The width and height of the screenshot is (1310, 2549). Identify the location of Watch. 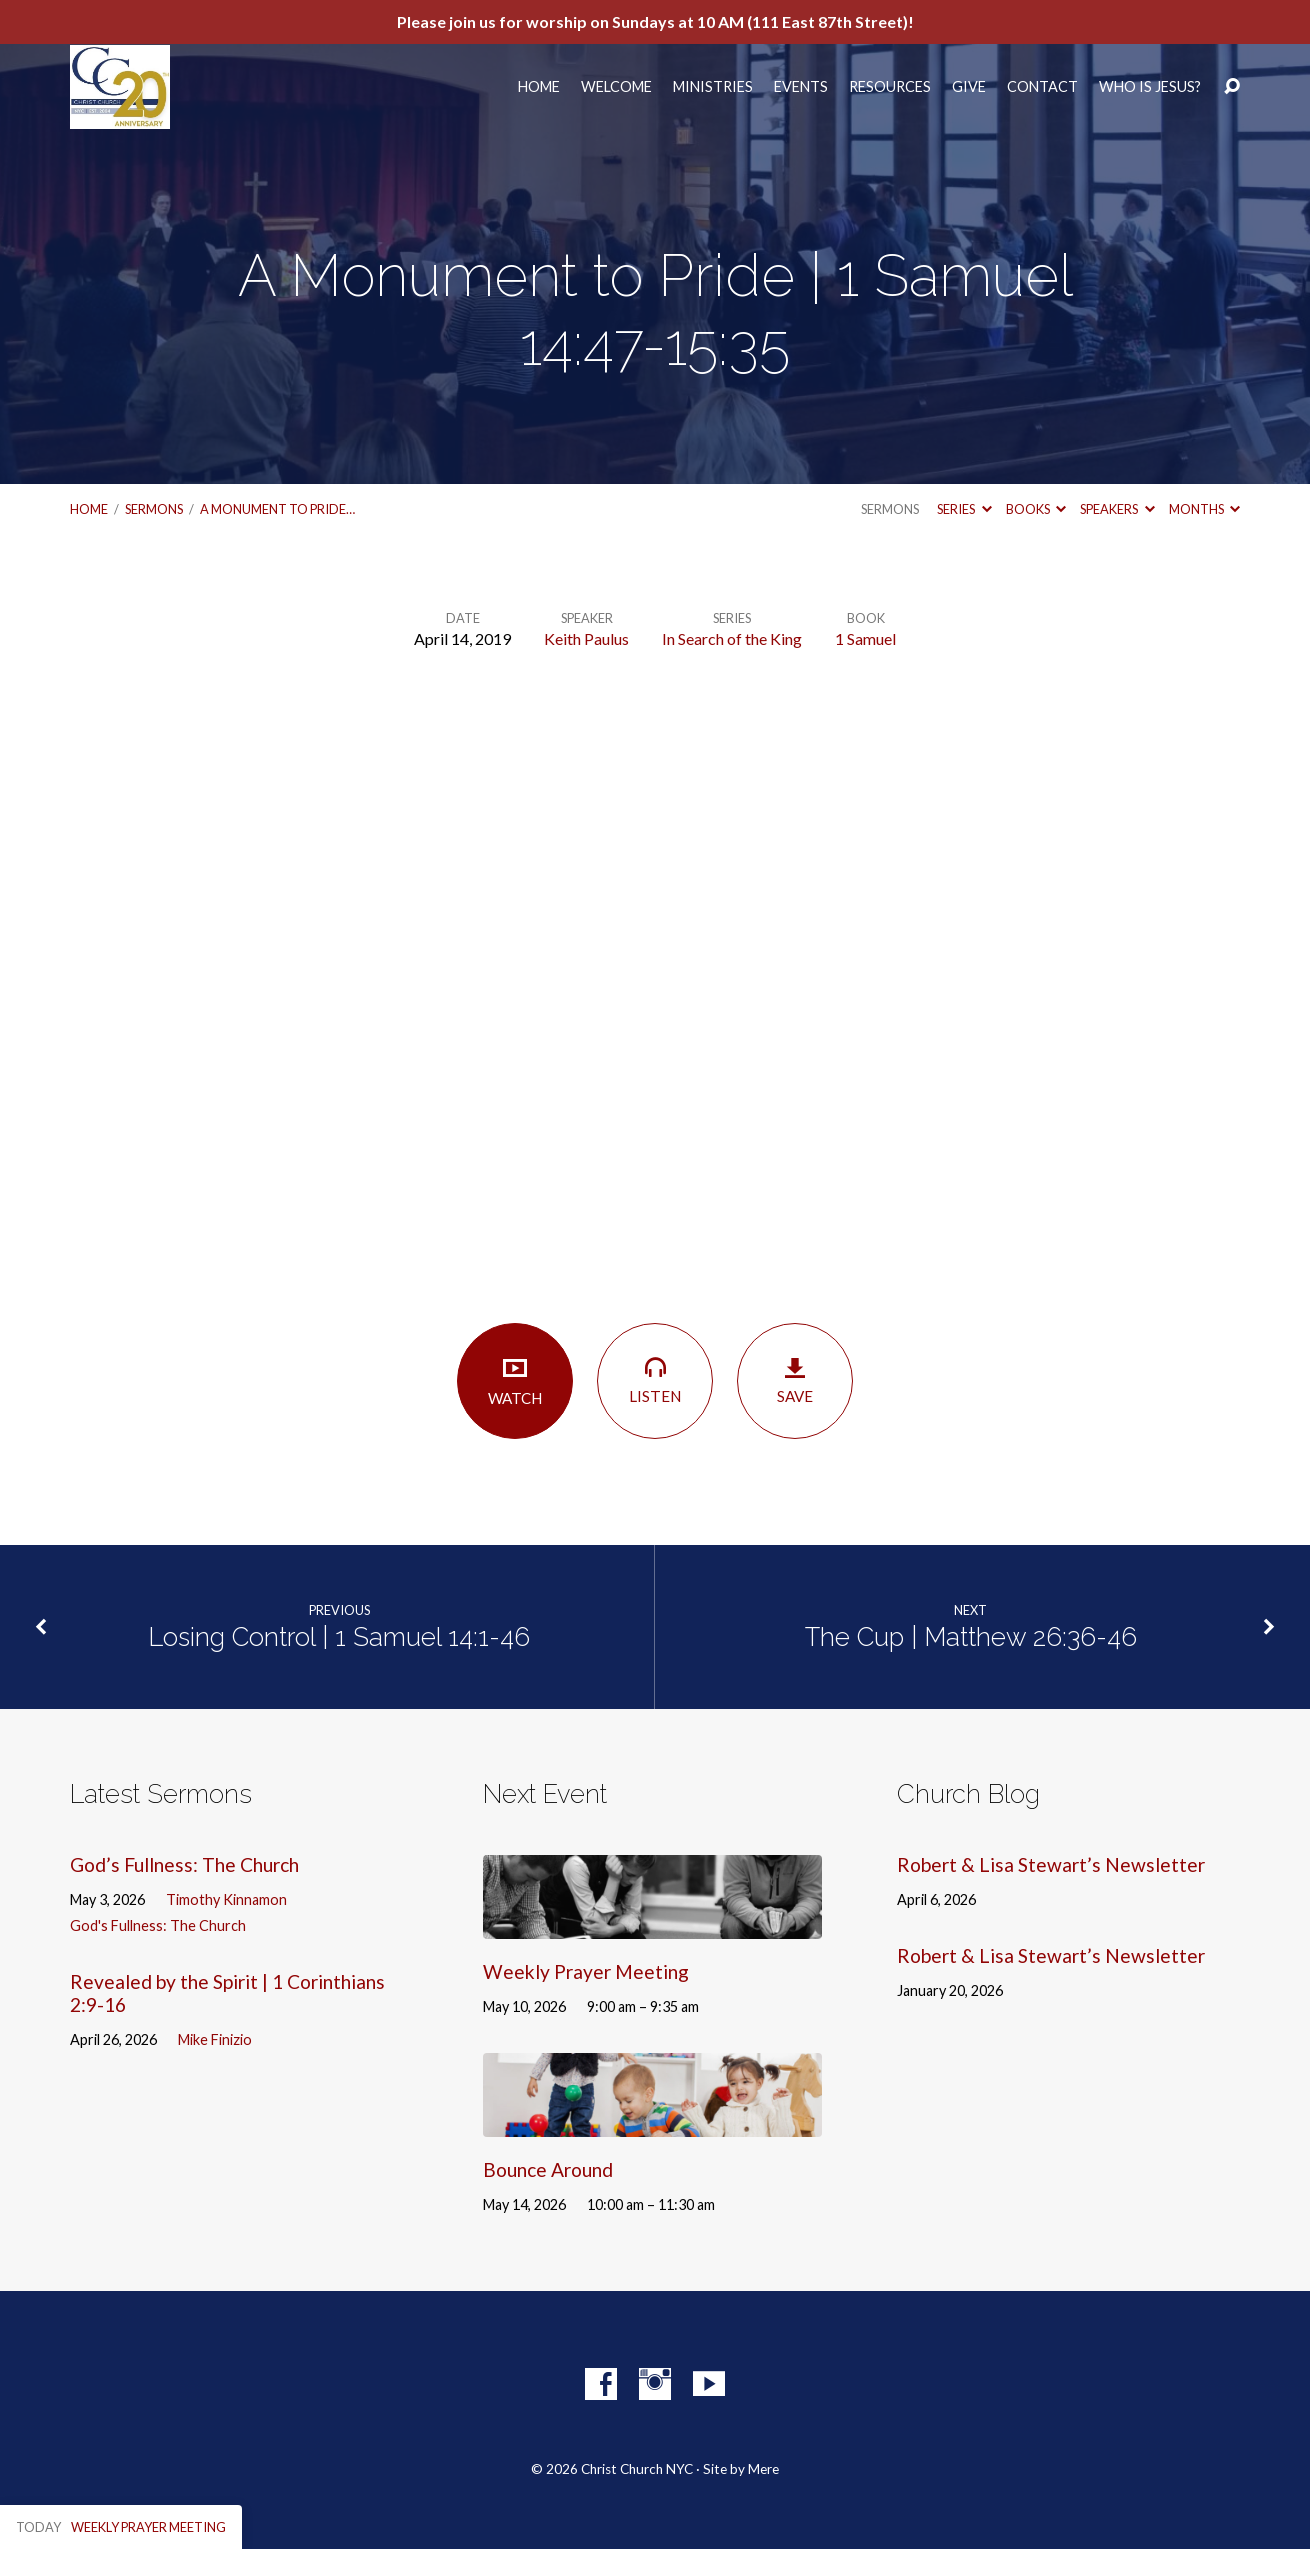
(515, 1380).